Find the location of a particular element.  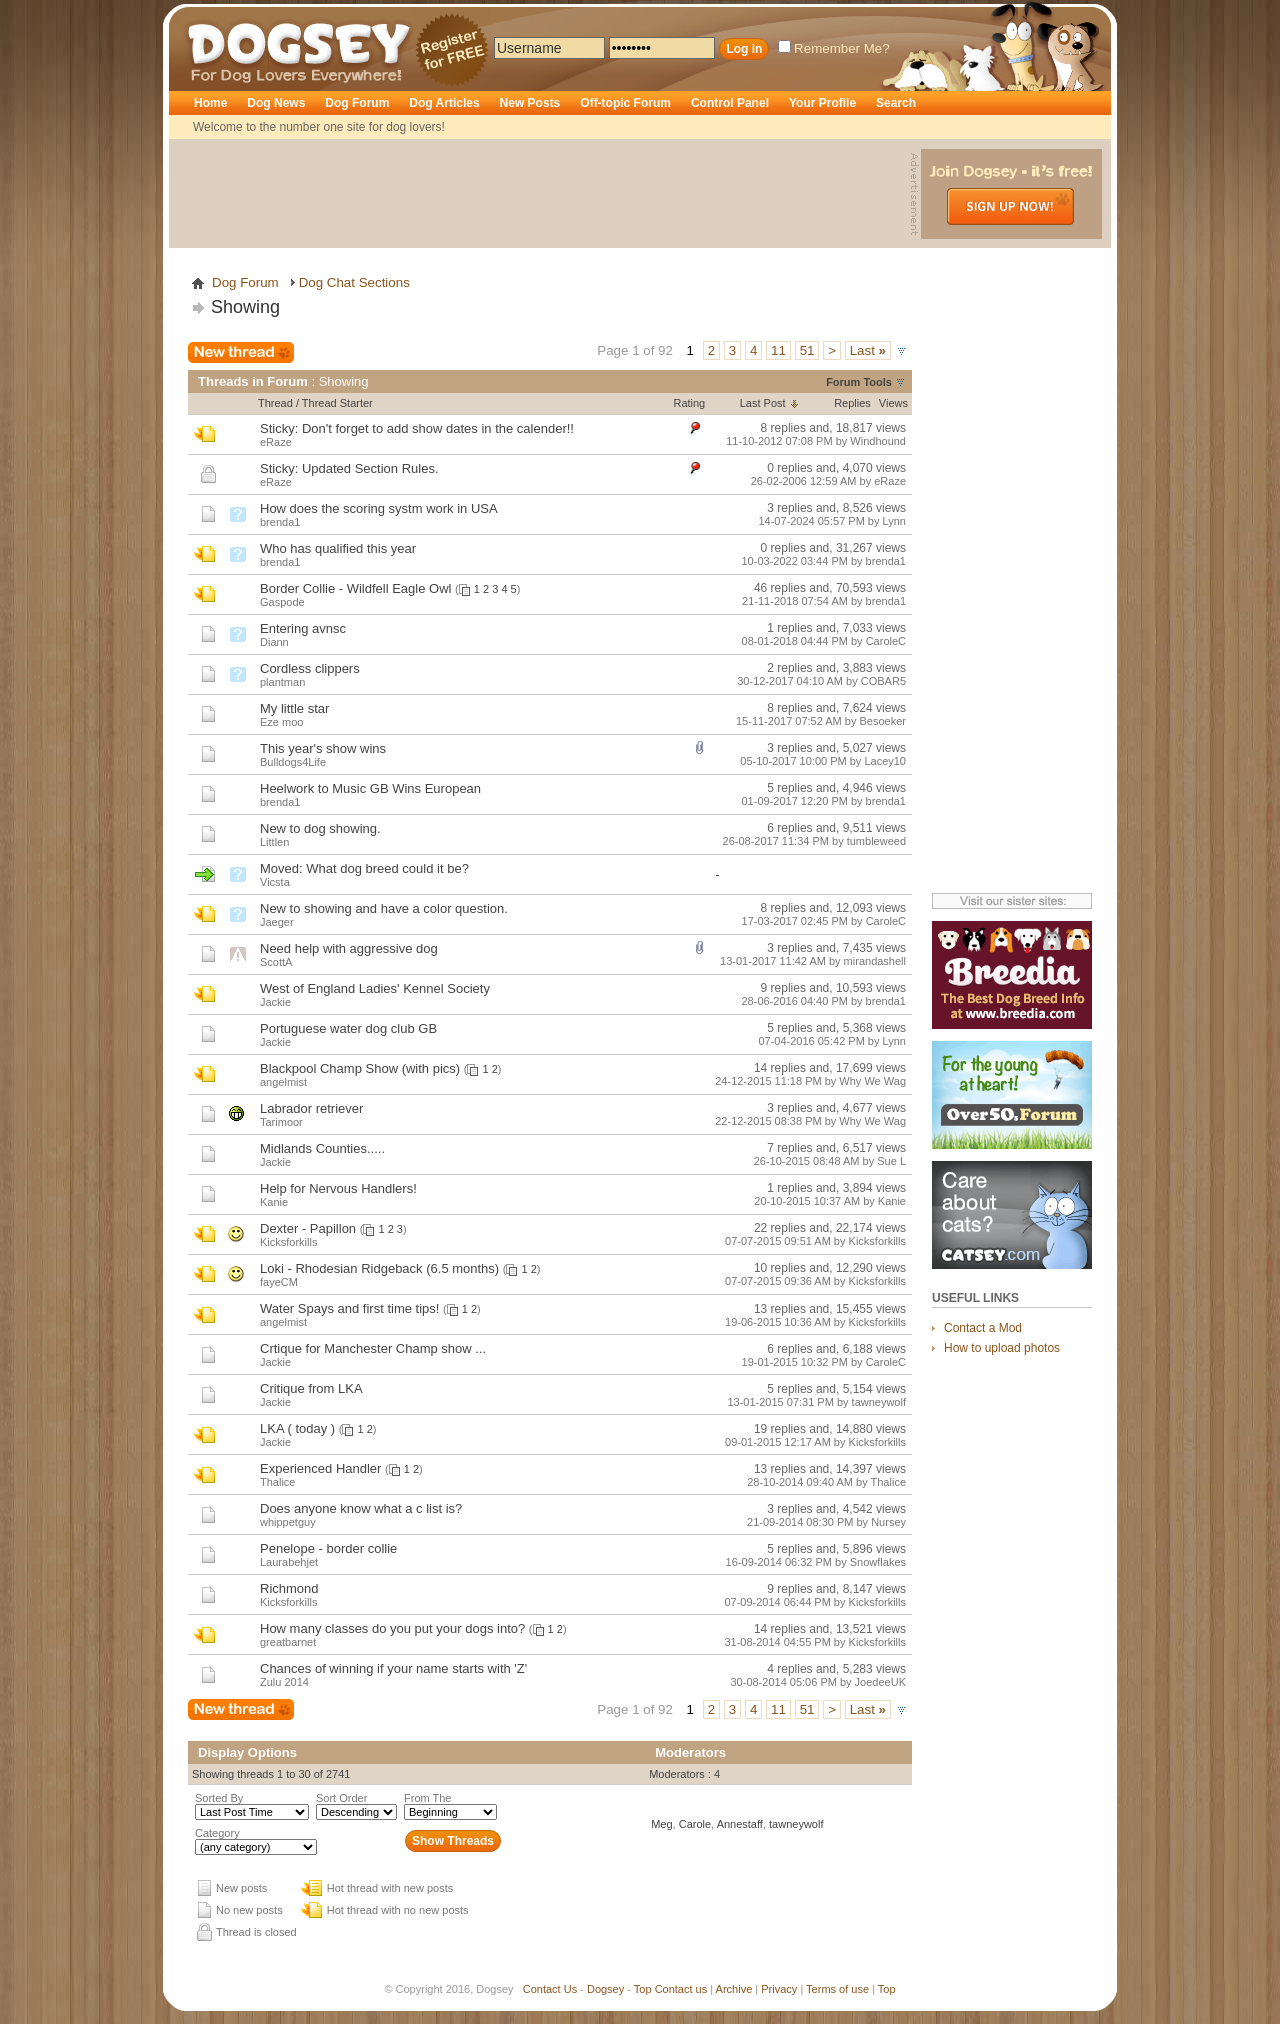

Replies is located at coordinates (852, 403).